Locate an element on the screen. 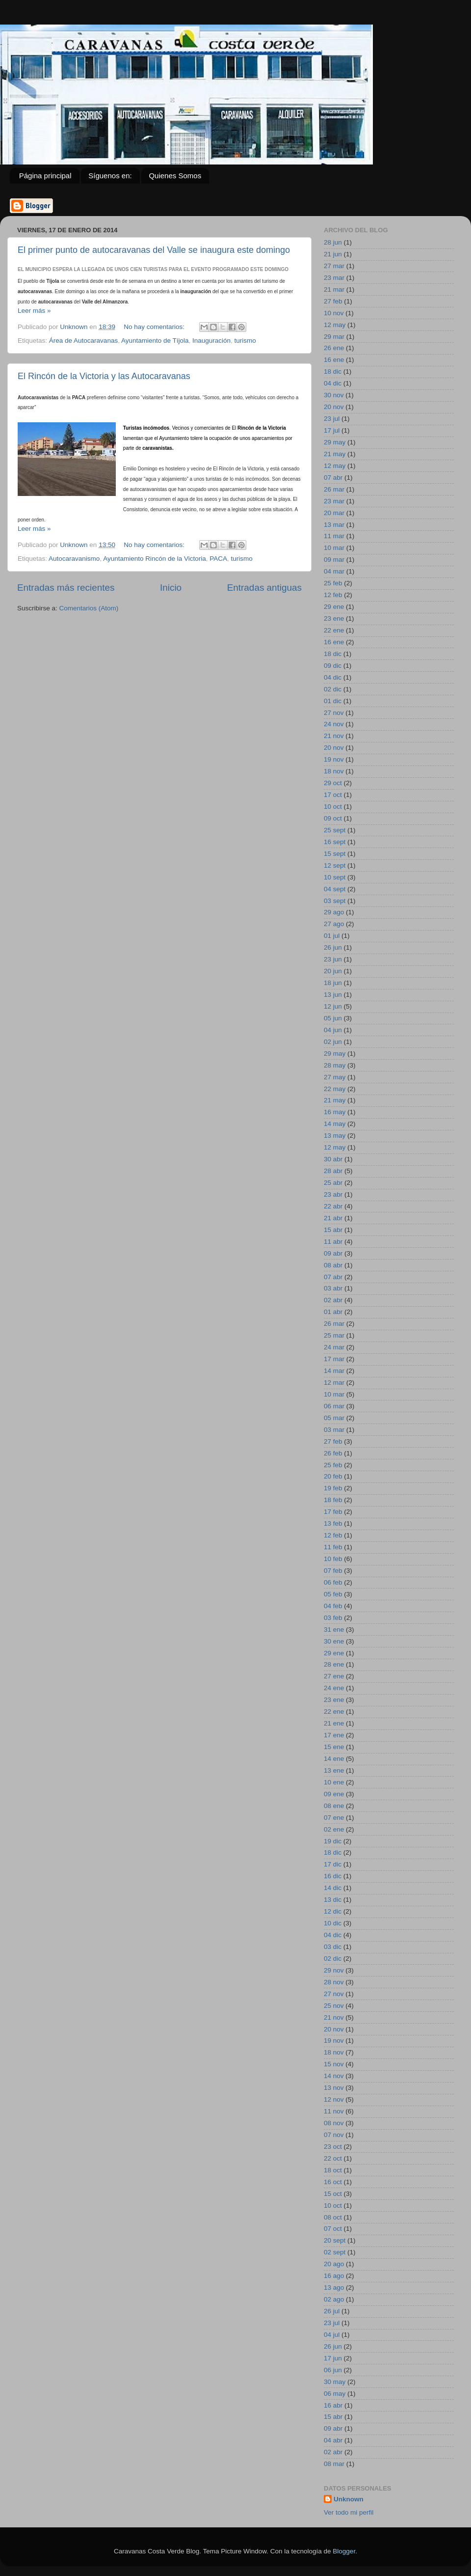 This screenshot has width=471, height=2576. 30 may is located at coordinates (334, 2381).